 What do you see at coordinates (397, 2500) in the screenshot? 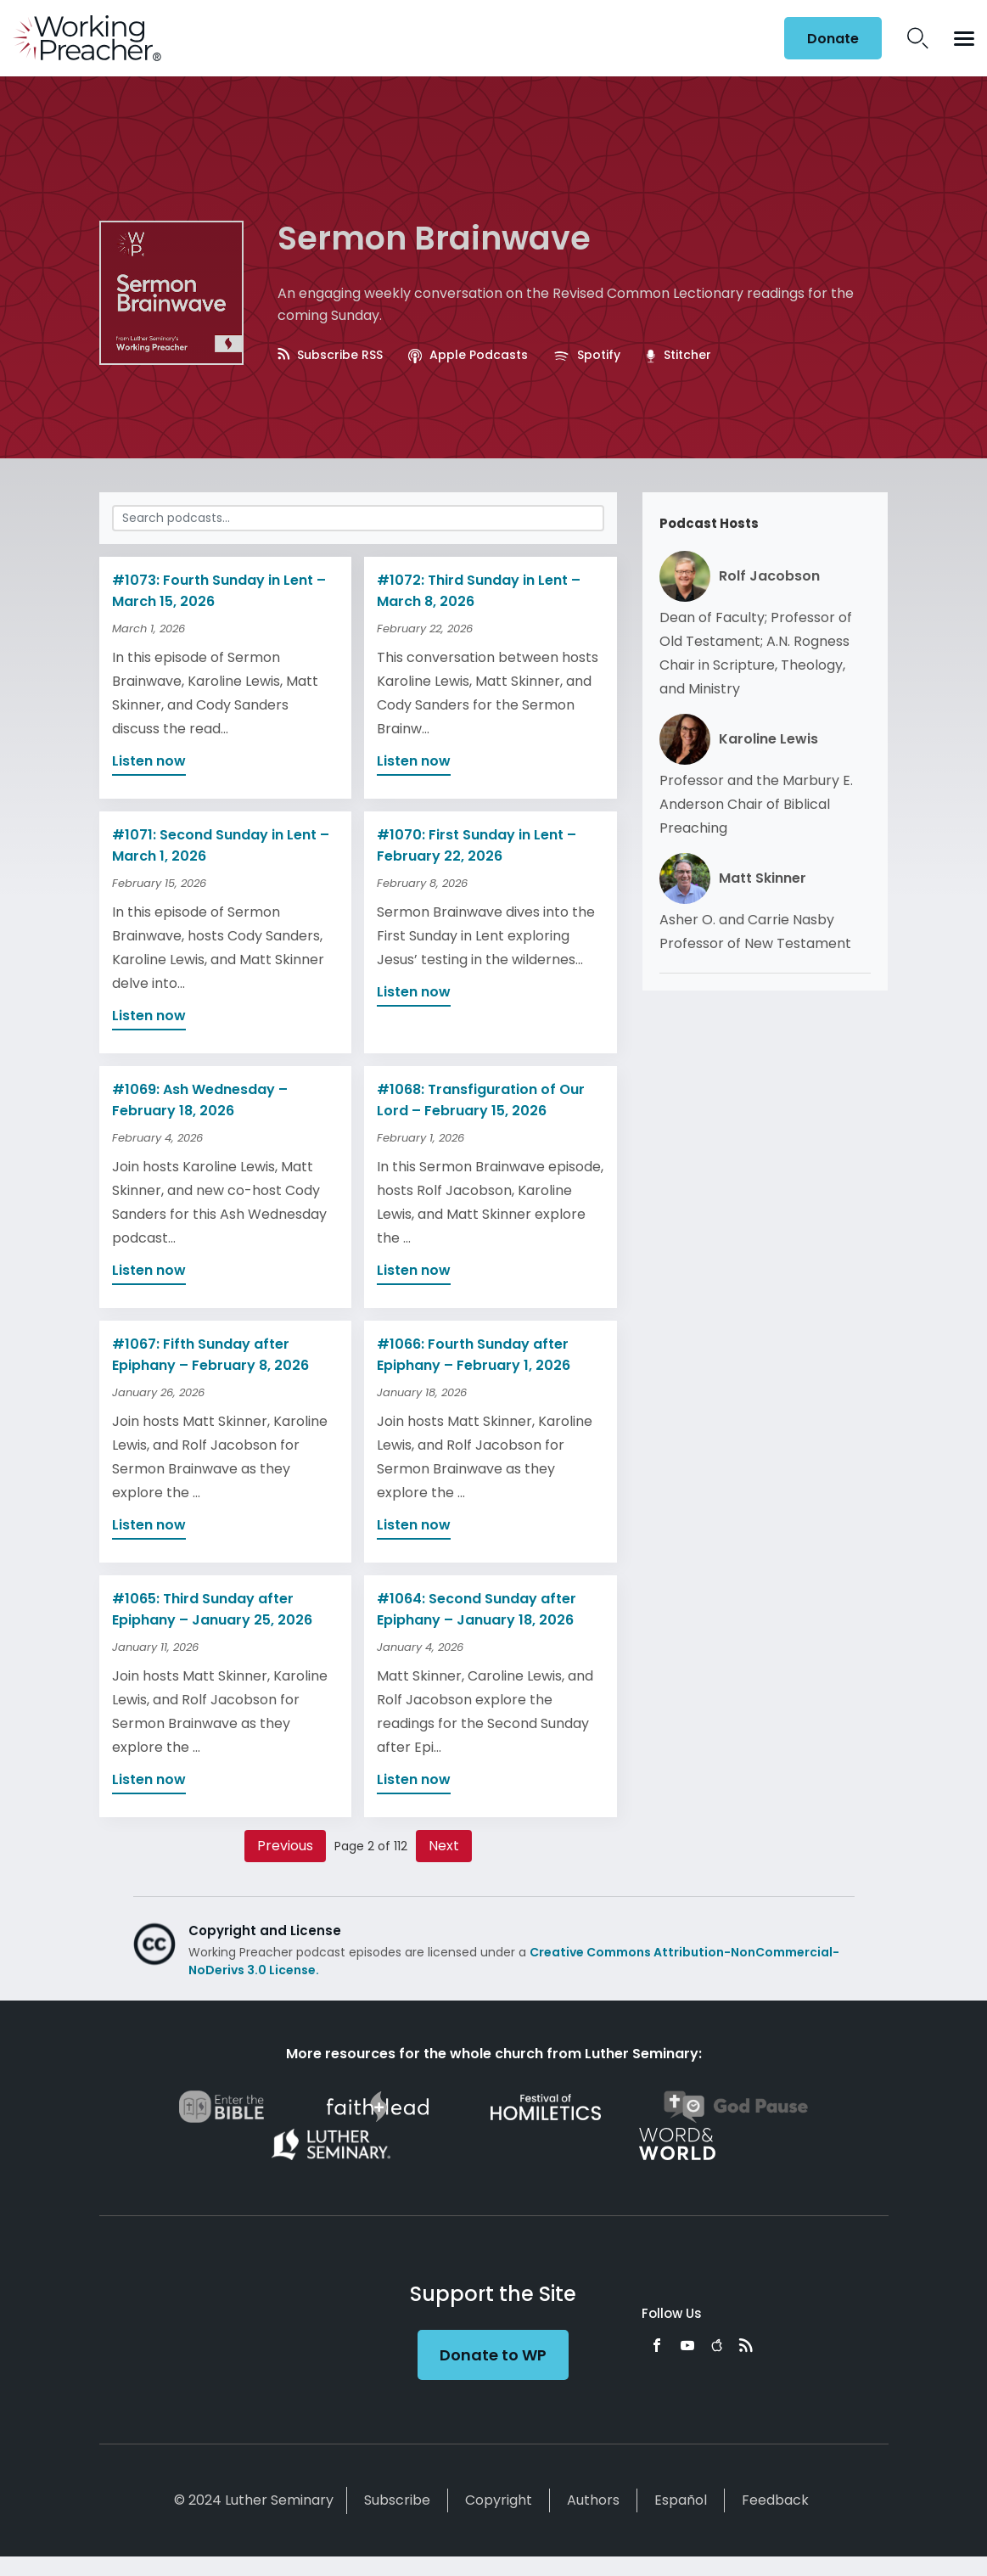
I see `Subscribe` at bounding box center [397, 2500].